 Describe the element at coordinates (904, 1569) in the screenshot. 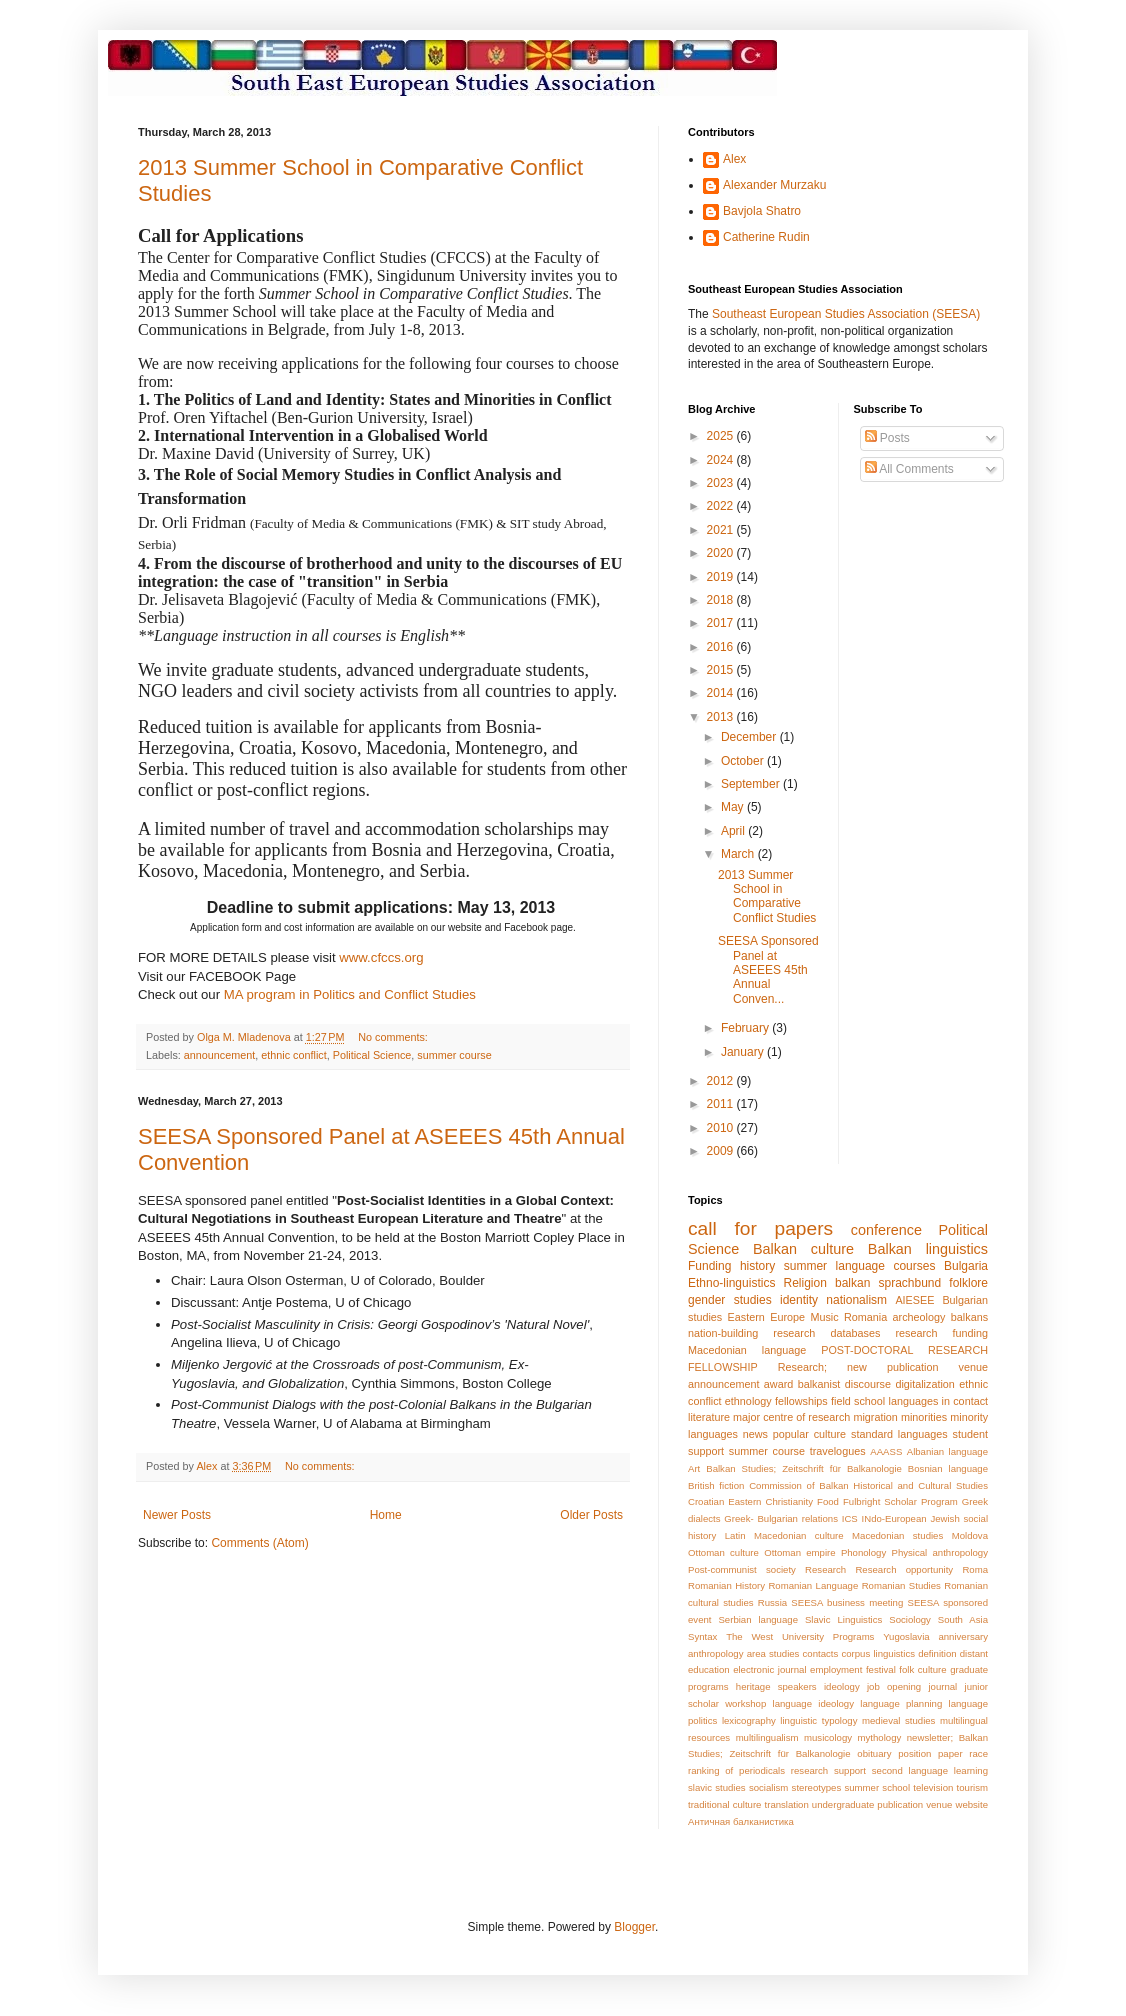

I see `Research opportunity` at that location.